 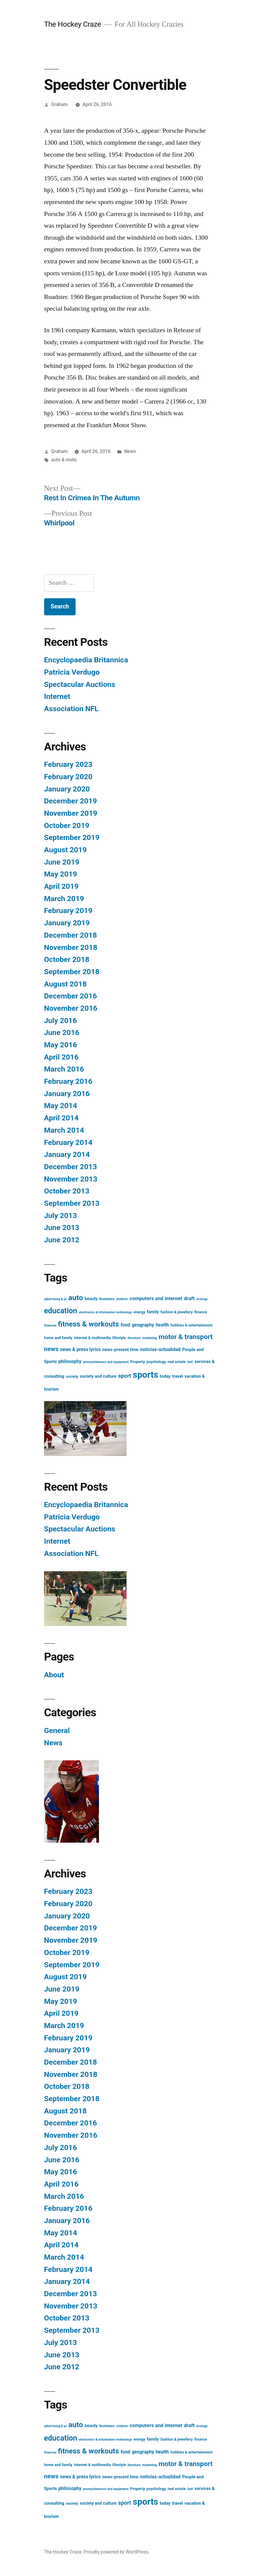 I want to click on news [news (11 items)], so click(x=51, y=1349).